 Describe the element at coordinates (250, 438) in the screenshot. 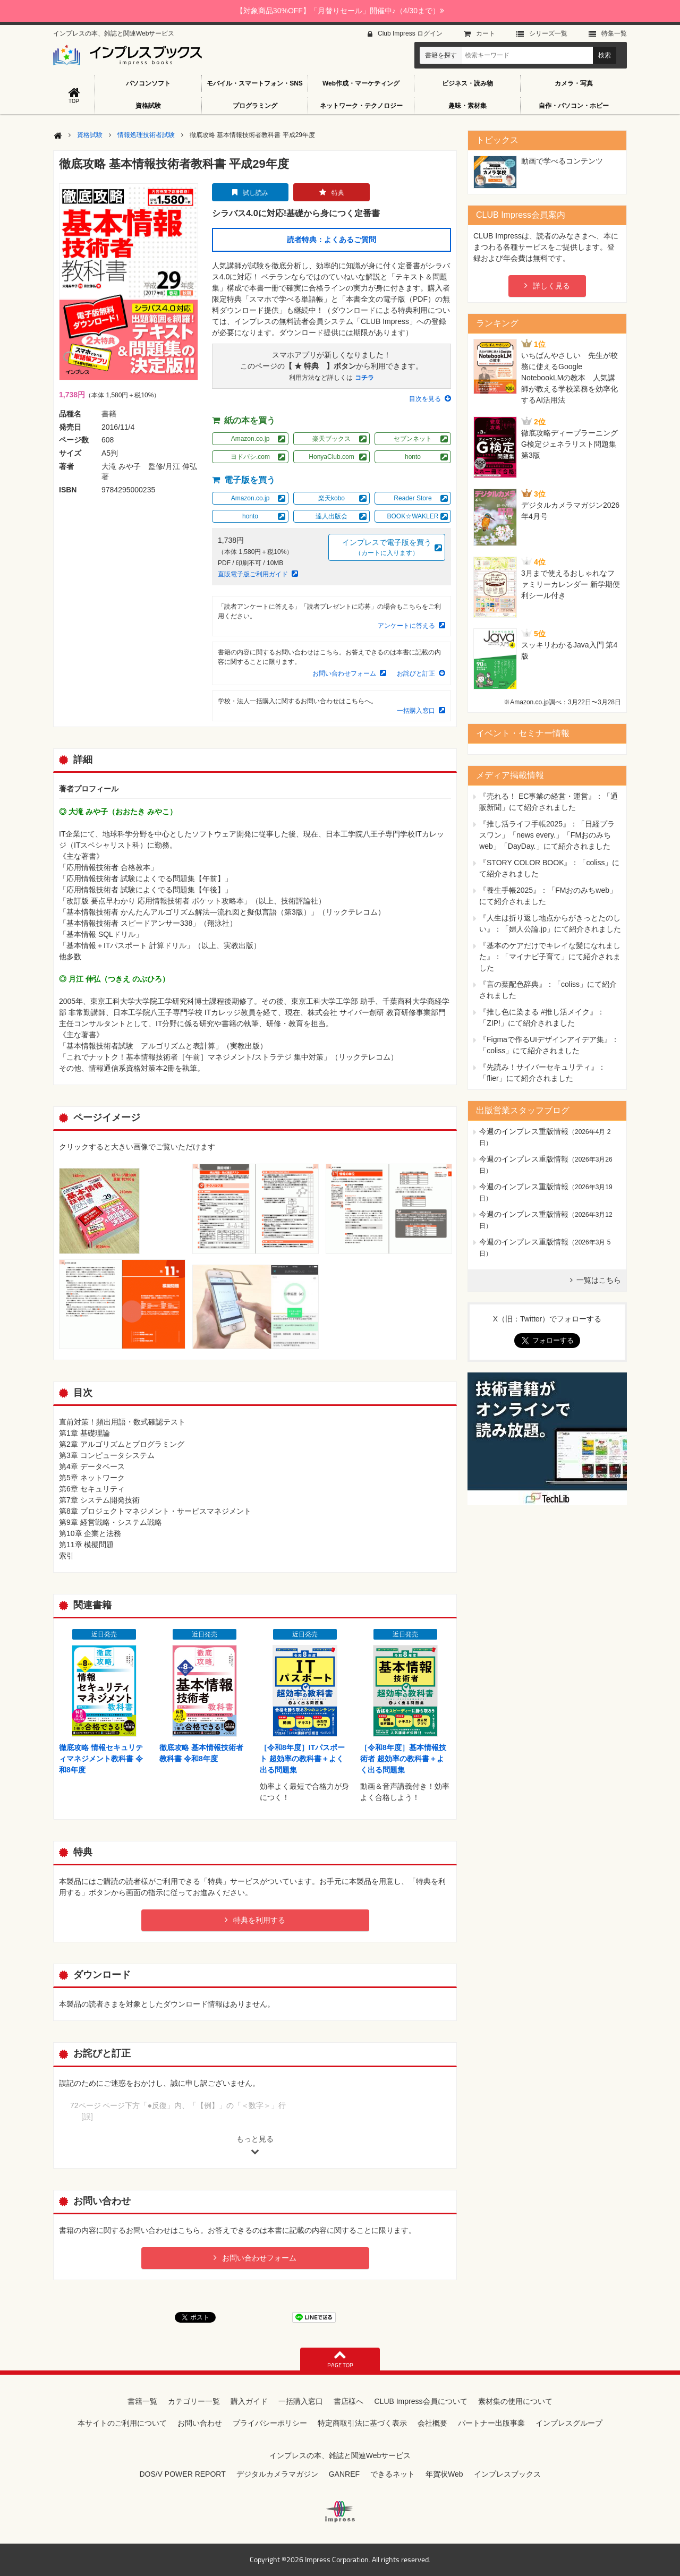

I see `Amazon.co.jp` at that location.